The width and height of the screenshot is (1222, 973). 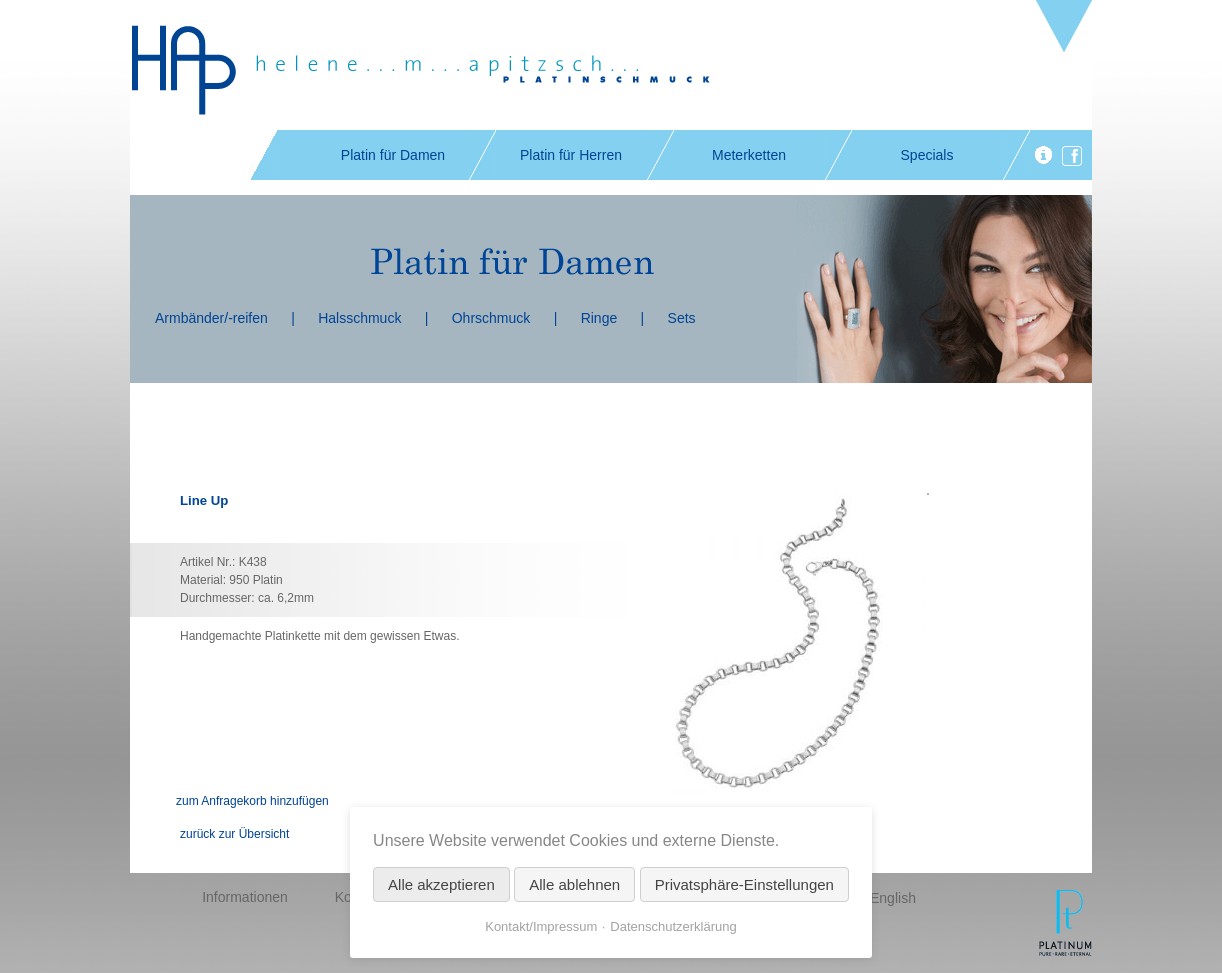 What do you see at coordinates (234, 834) in the screenshot?
I see `zurück zur Übersicht` at bounding box center [234, 834].